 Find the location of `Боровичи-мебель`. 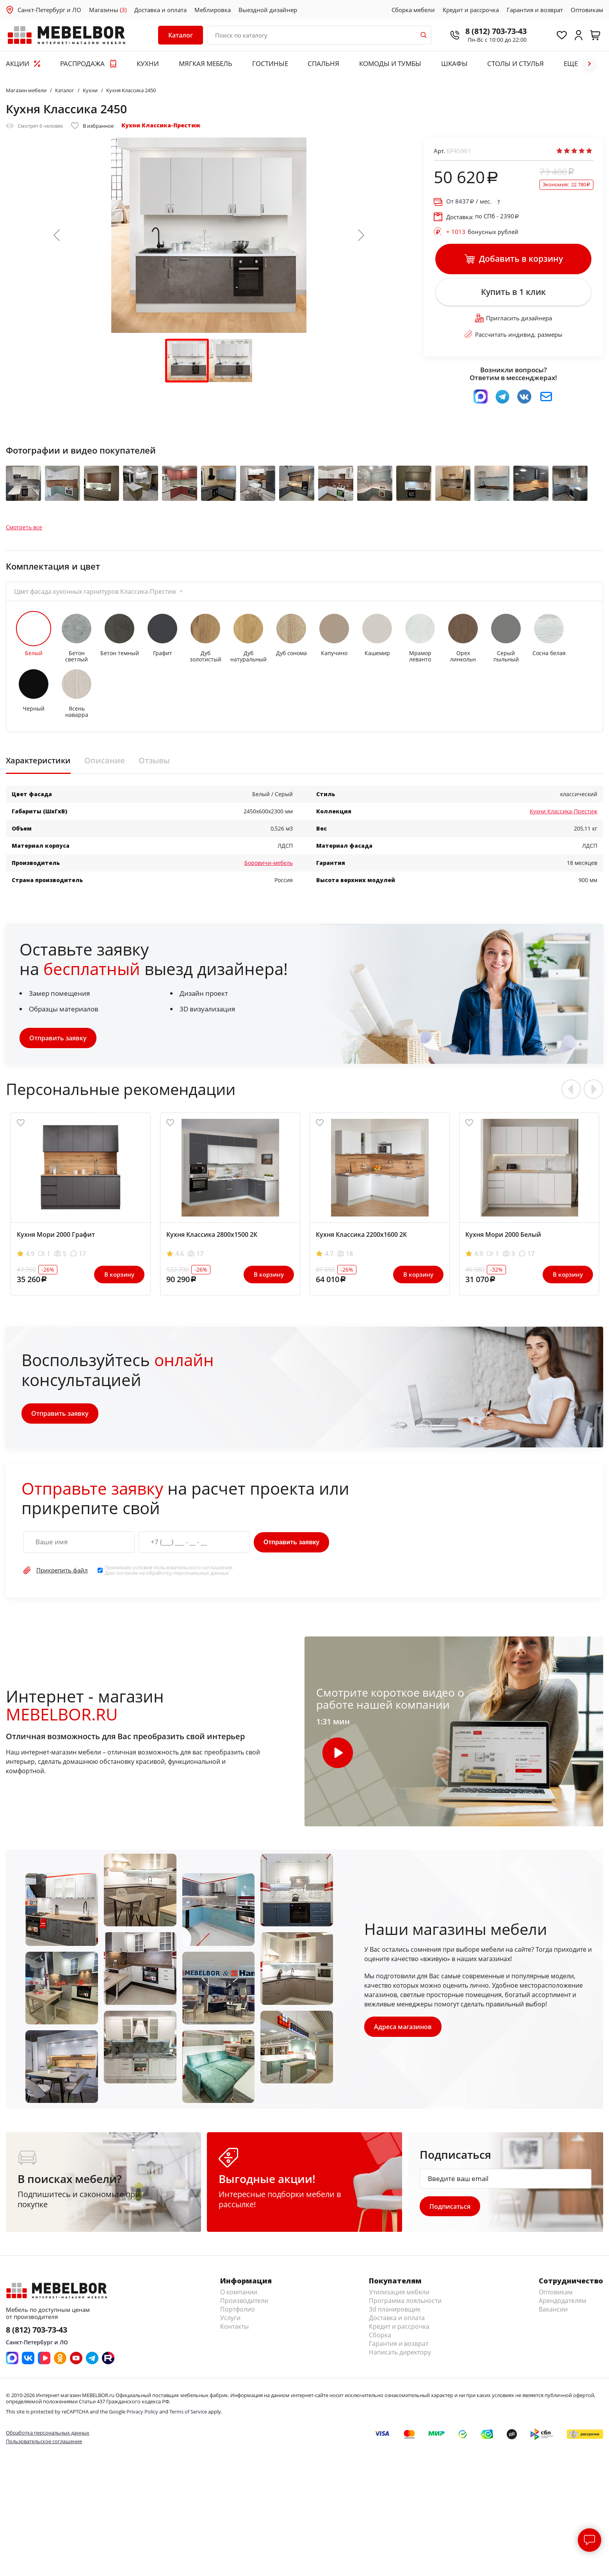

Боровичи-мебель is located at coordinates (268, 862).